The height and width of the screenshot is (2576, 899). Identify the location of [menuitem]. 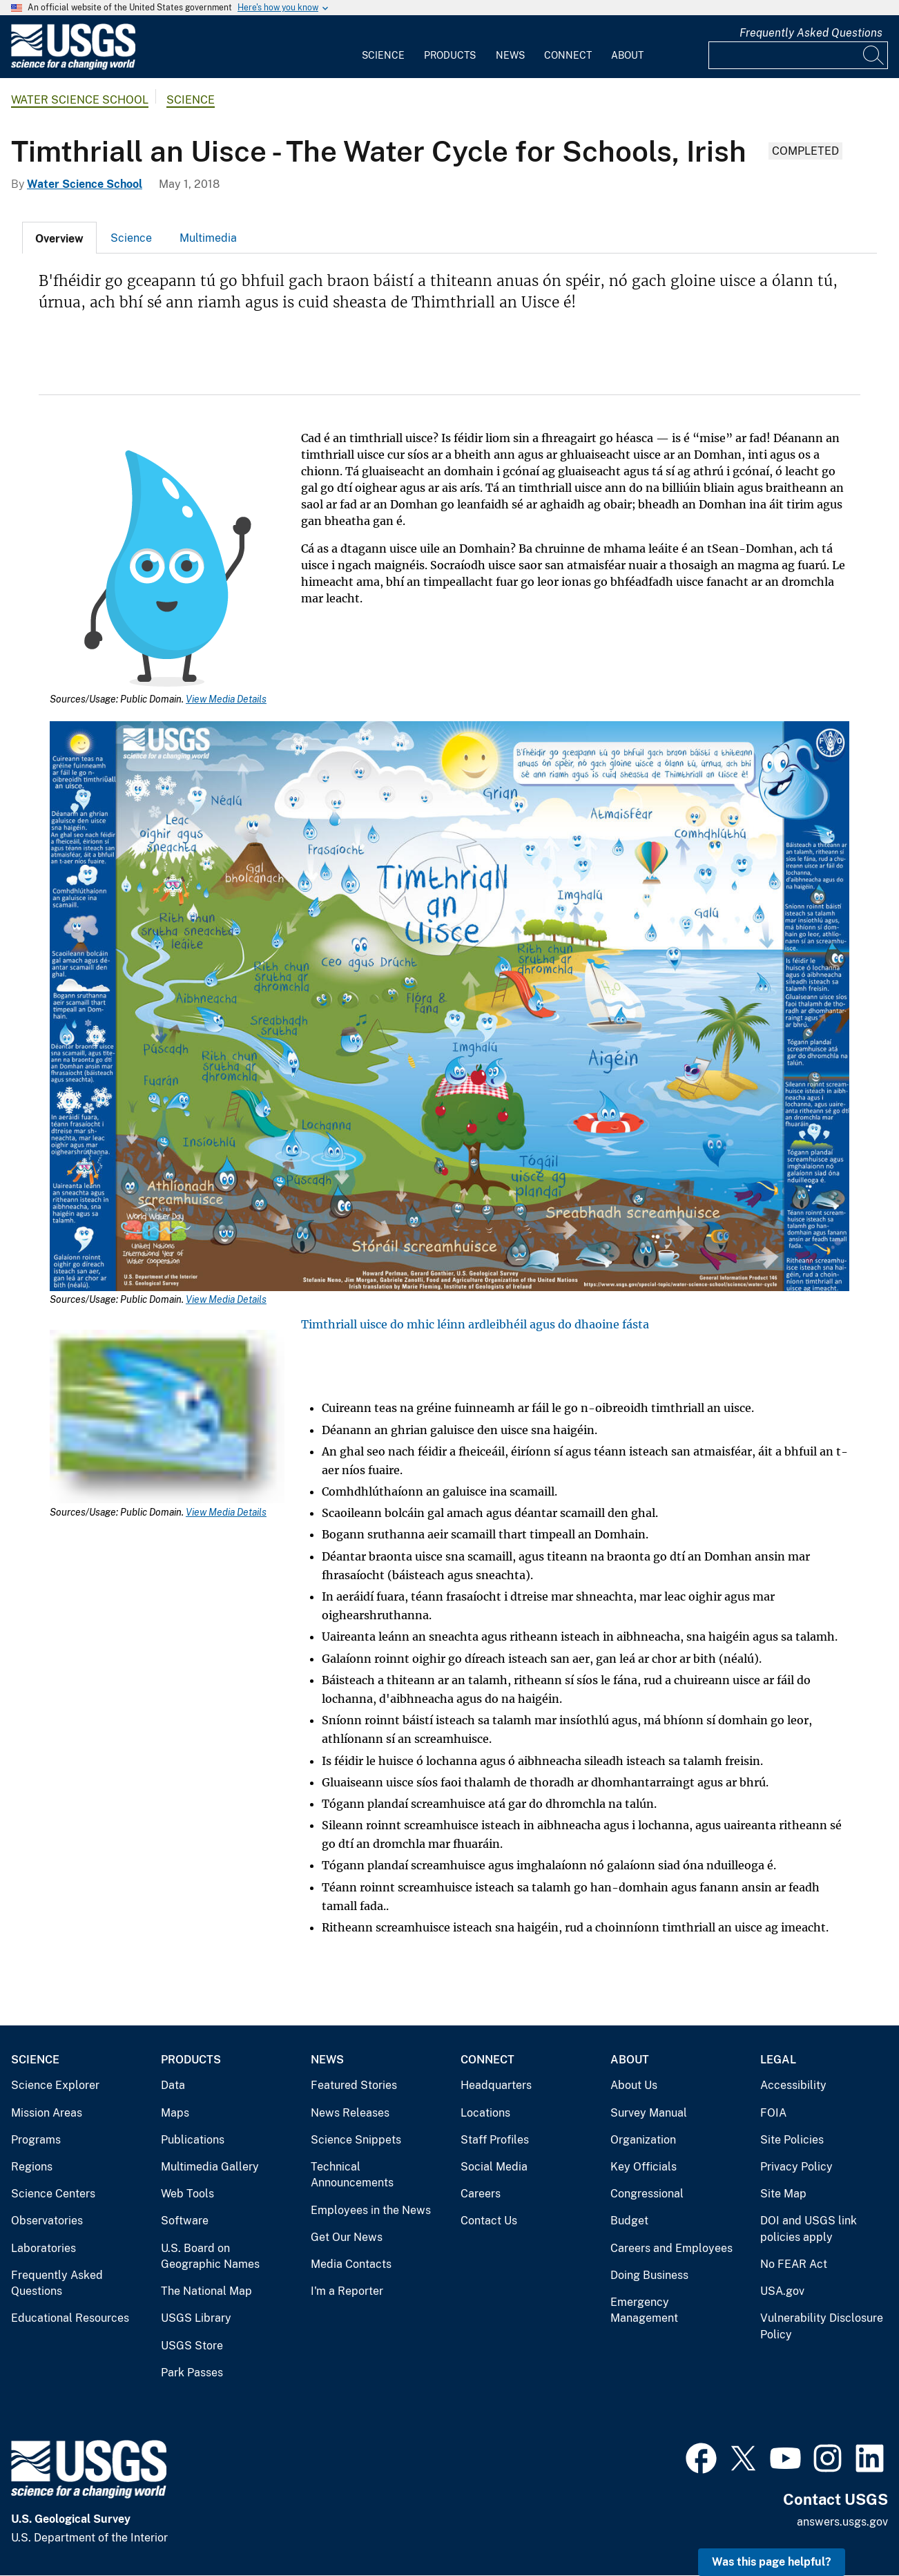
(383, 46).